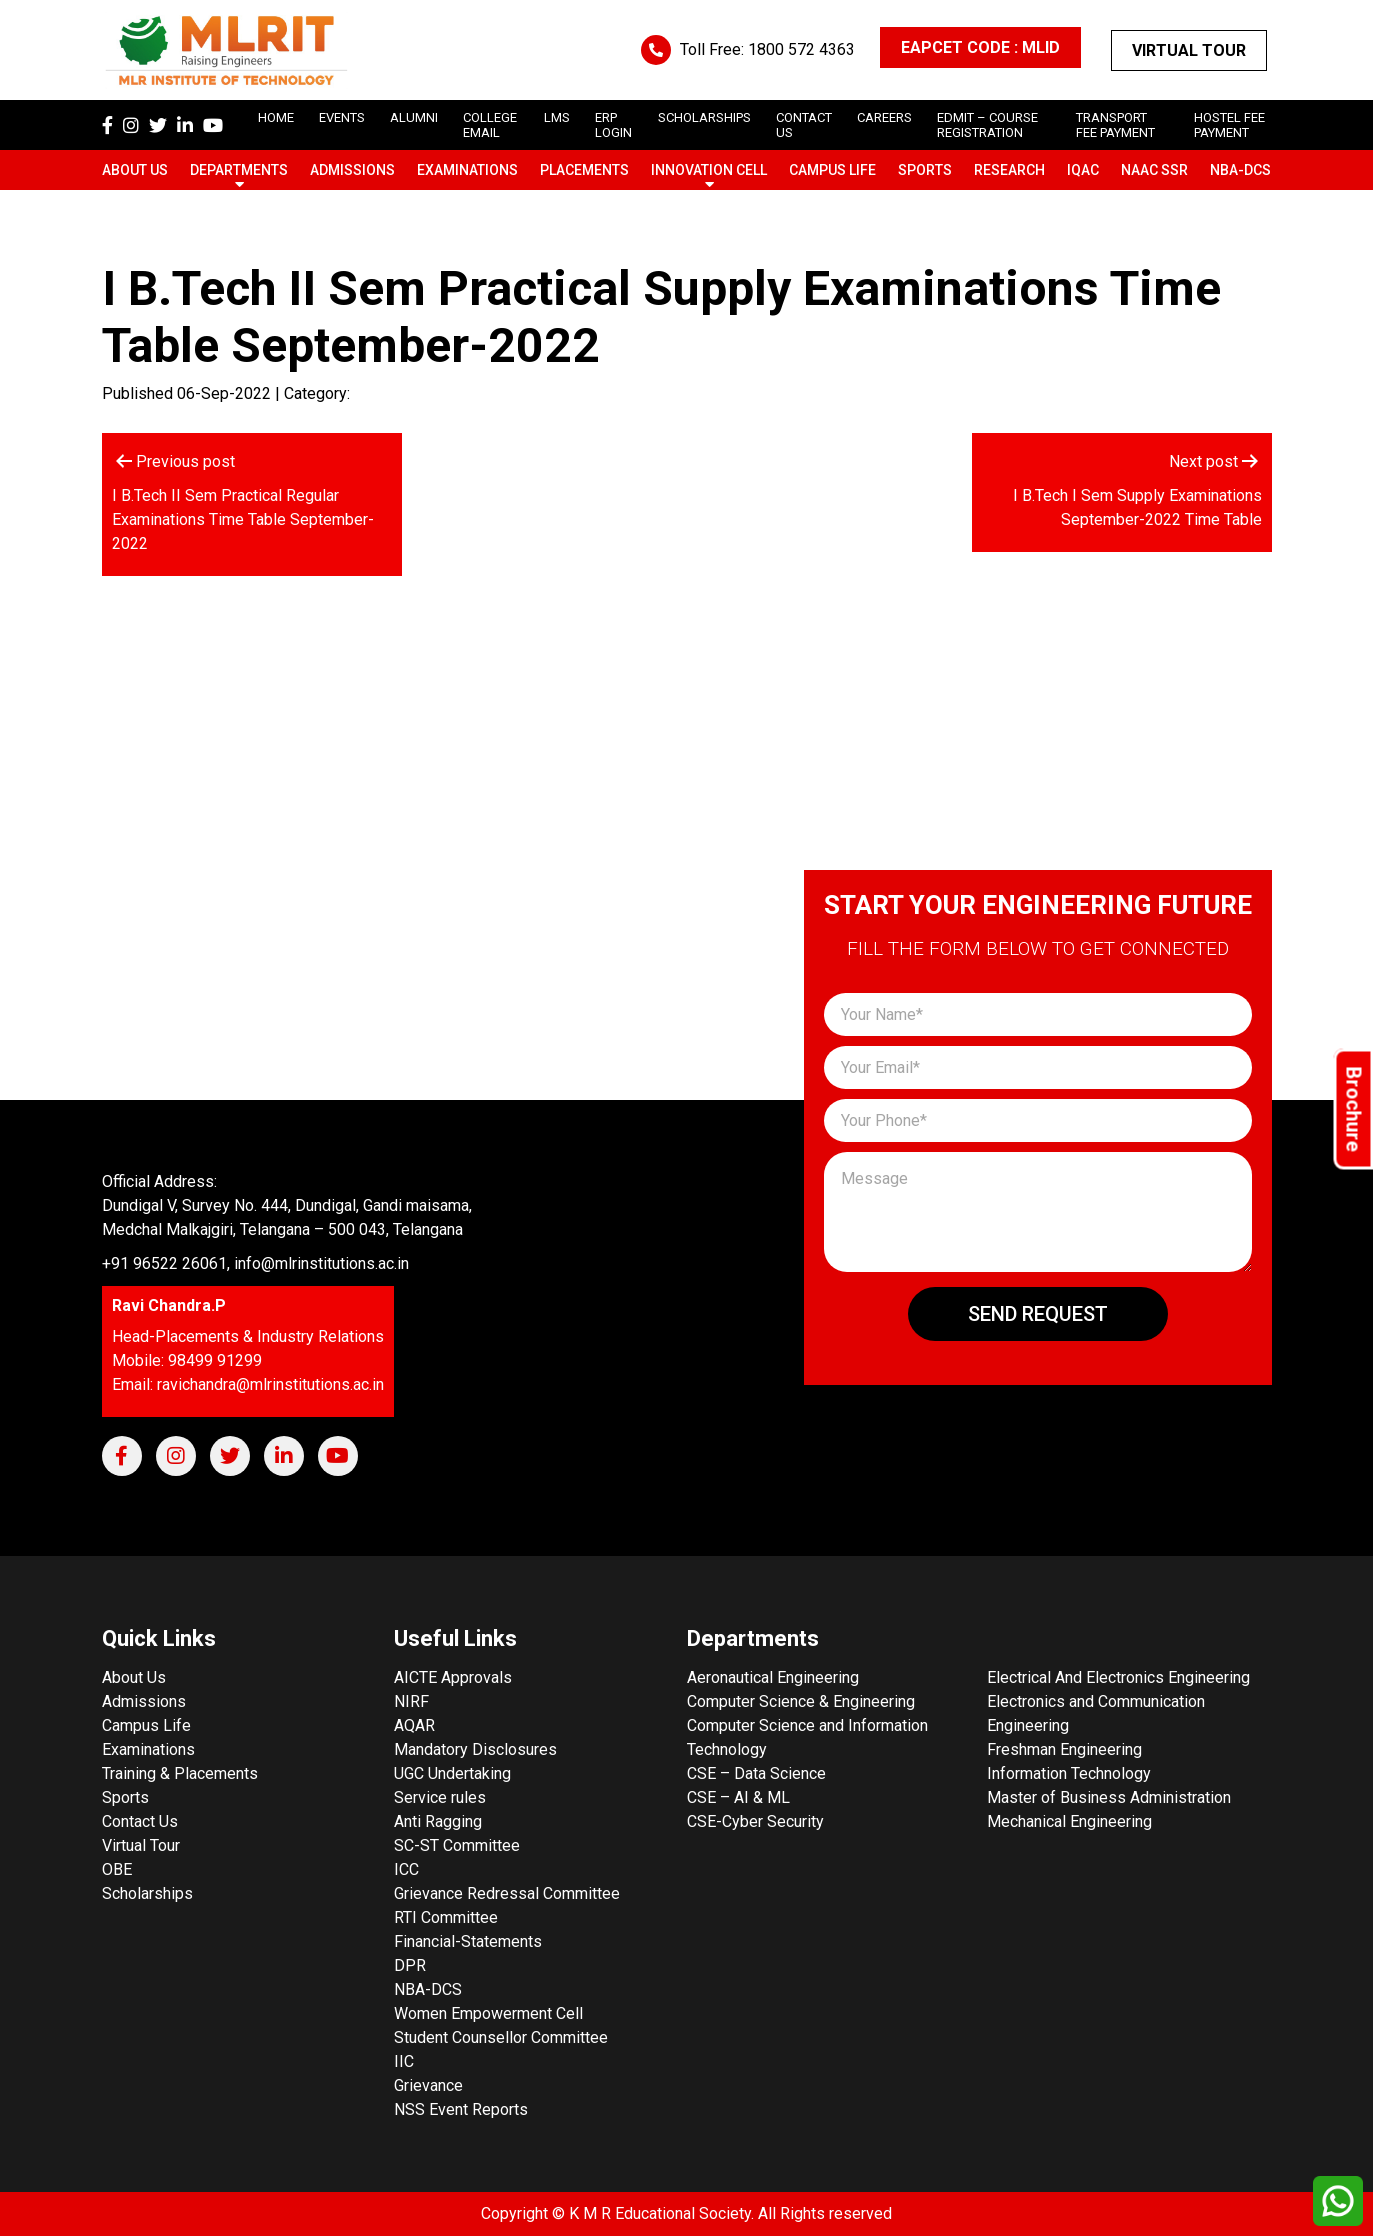  Describe the element at coordinates (414, 1725) in the screenshot. I see `AQAR` at that location.